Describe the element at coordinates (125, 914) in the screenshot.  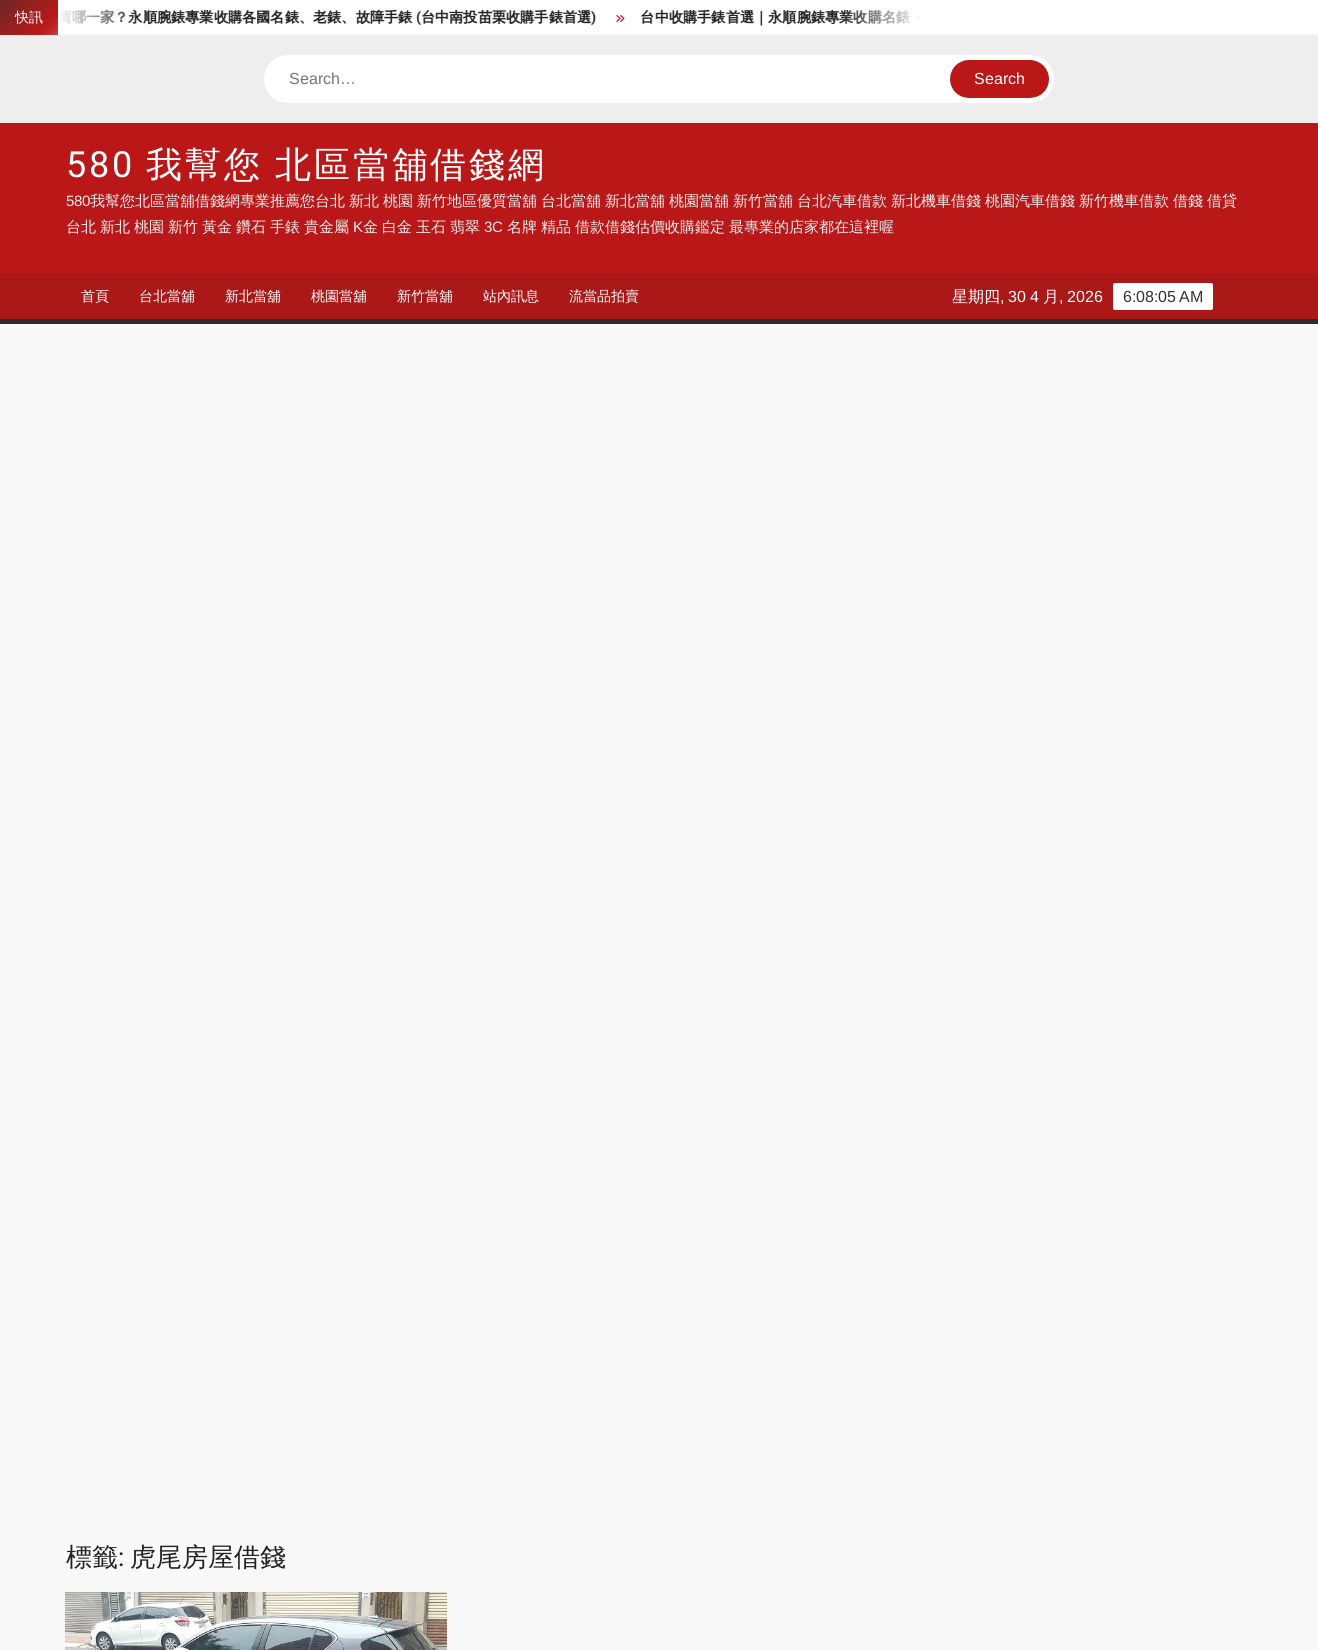
I see `二崙汽車借款` at that location.